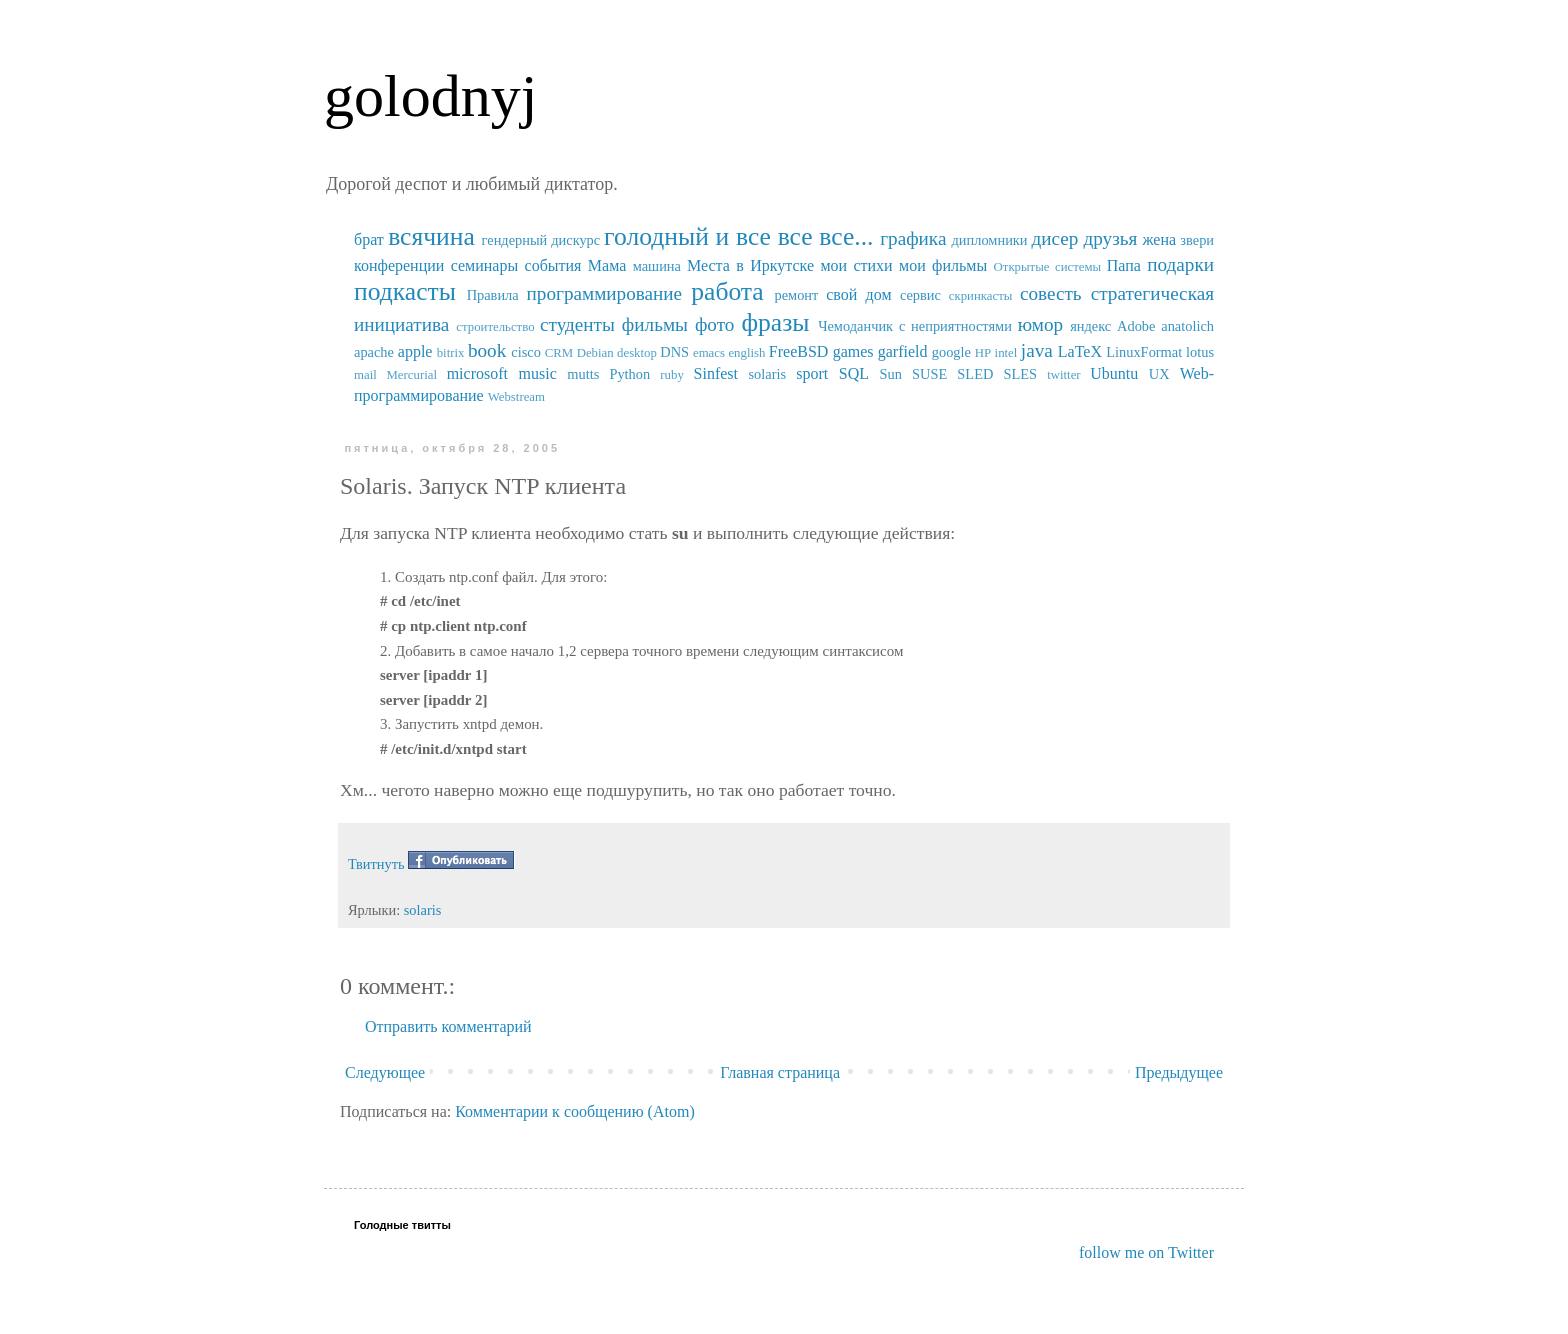  Describe the element at coordinates (541, 240) in the screenshot. I see `гендерный дискурс` at that location.